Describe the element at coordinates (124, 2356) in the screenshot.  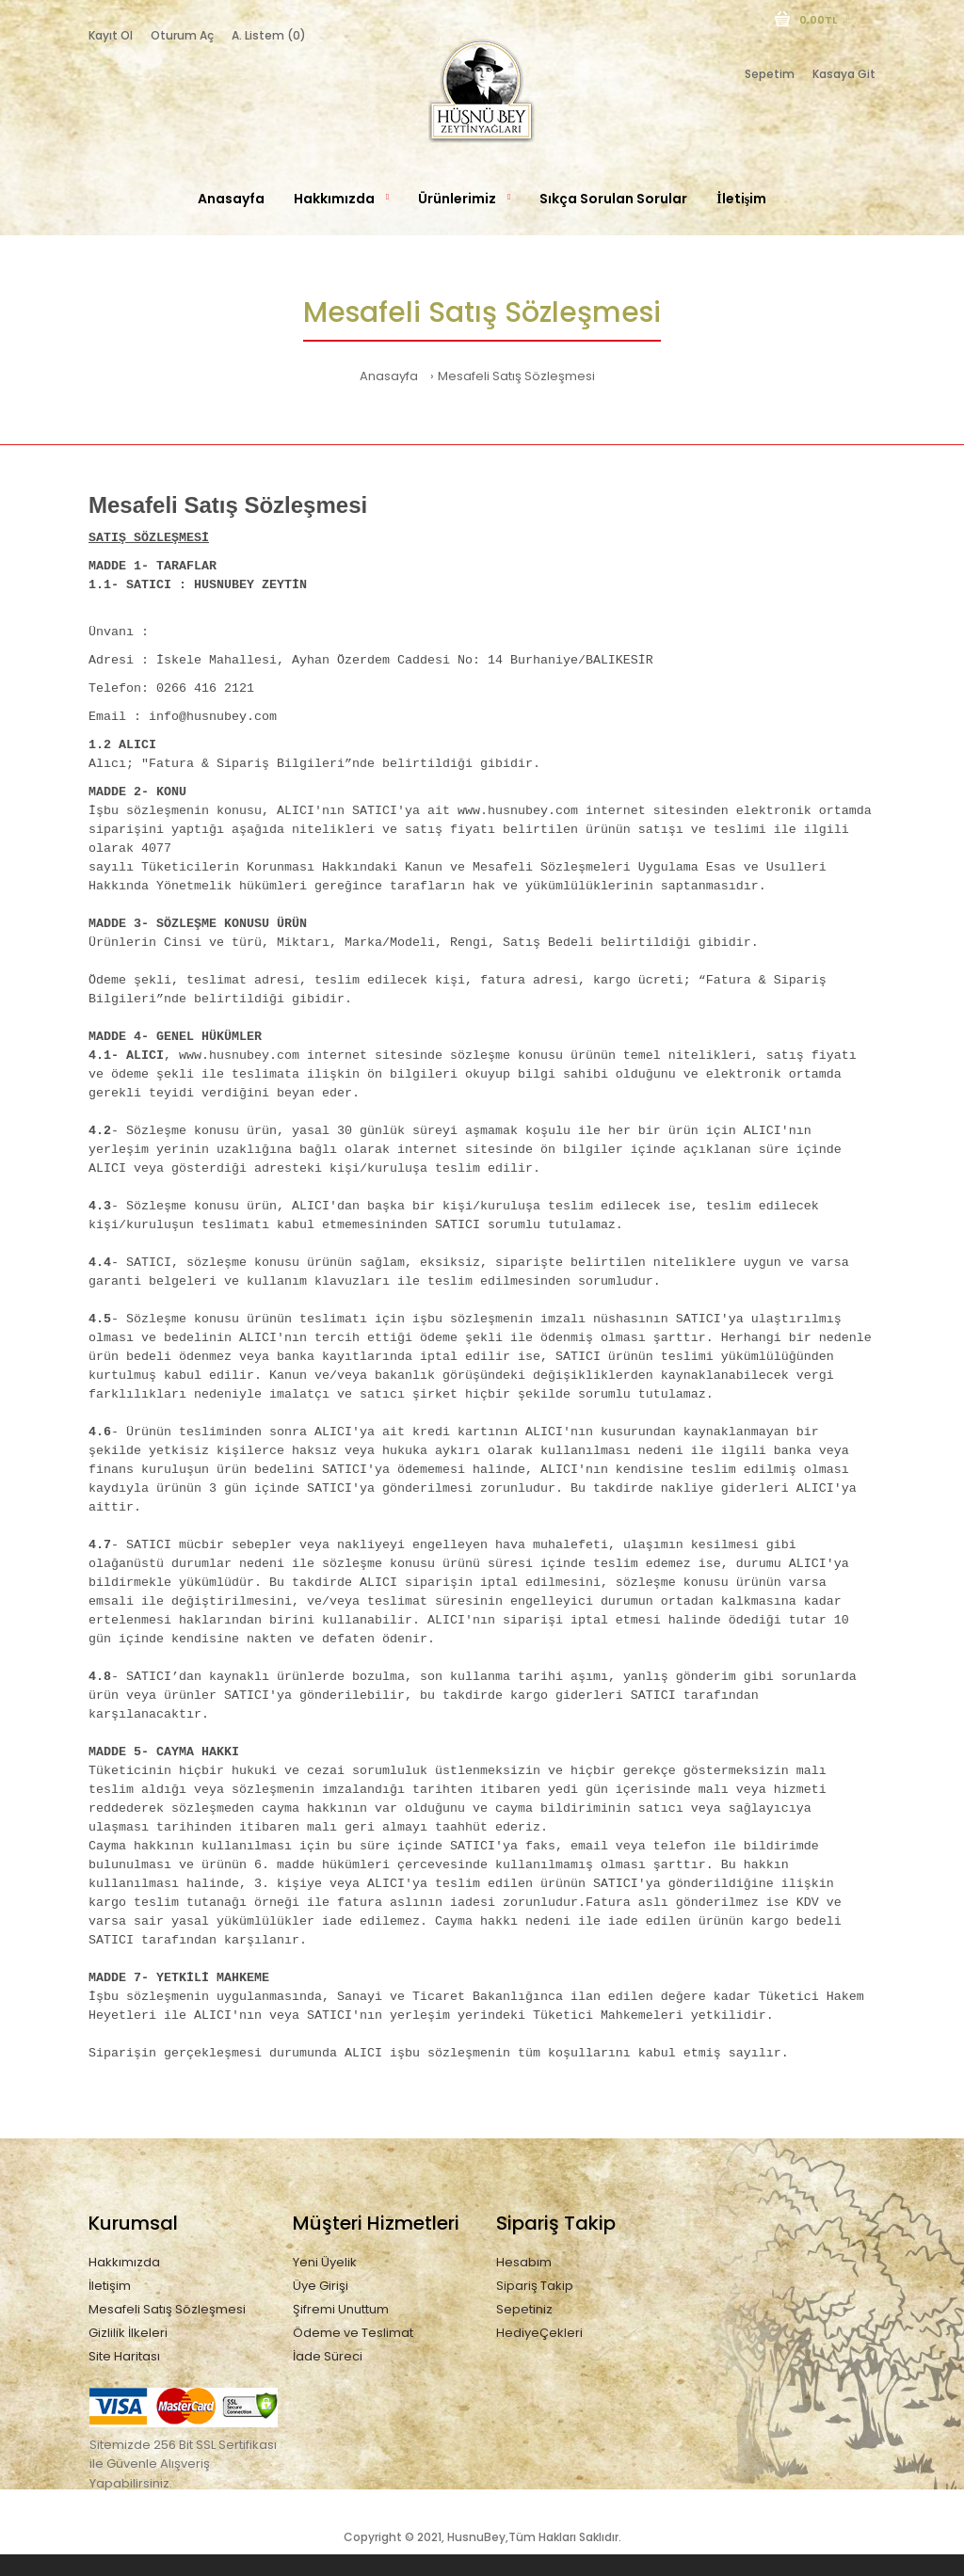
I see `Site Haritası` at that location.